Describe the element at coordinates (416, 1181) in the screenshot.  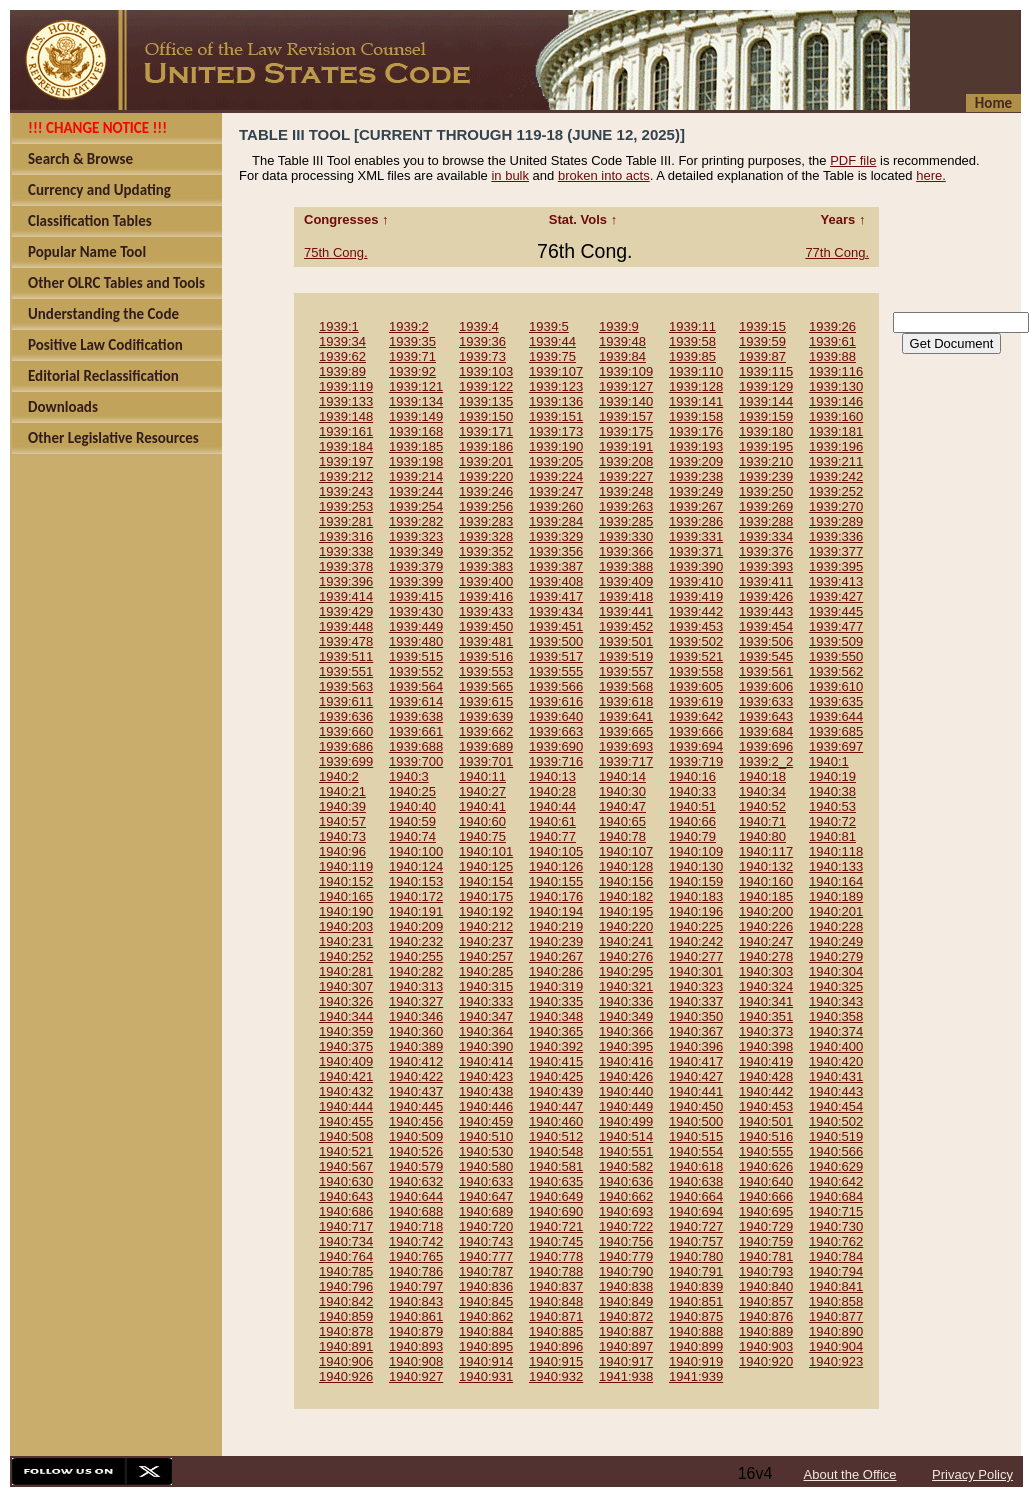
I see `1940:632` at that location.